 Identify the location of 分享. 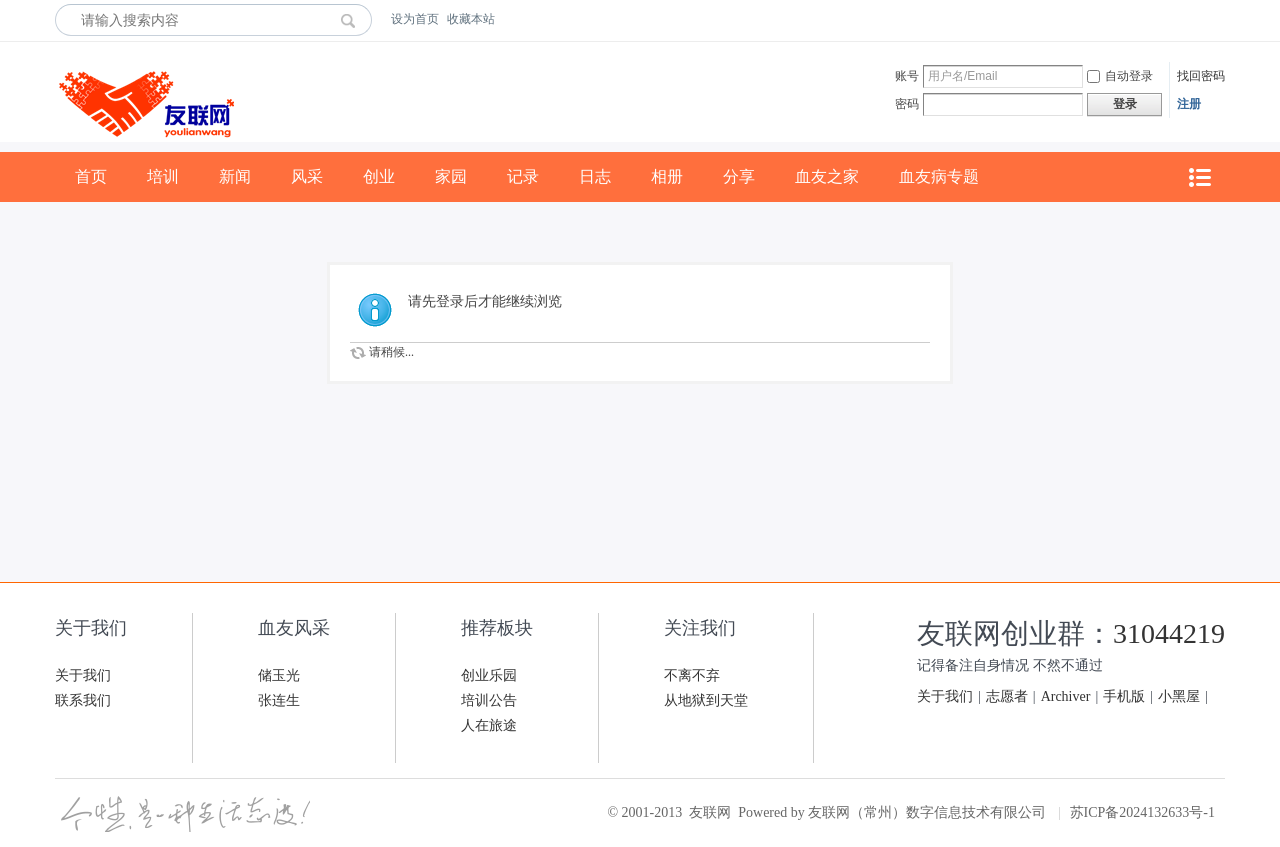
(739, 176).